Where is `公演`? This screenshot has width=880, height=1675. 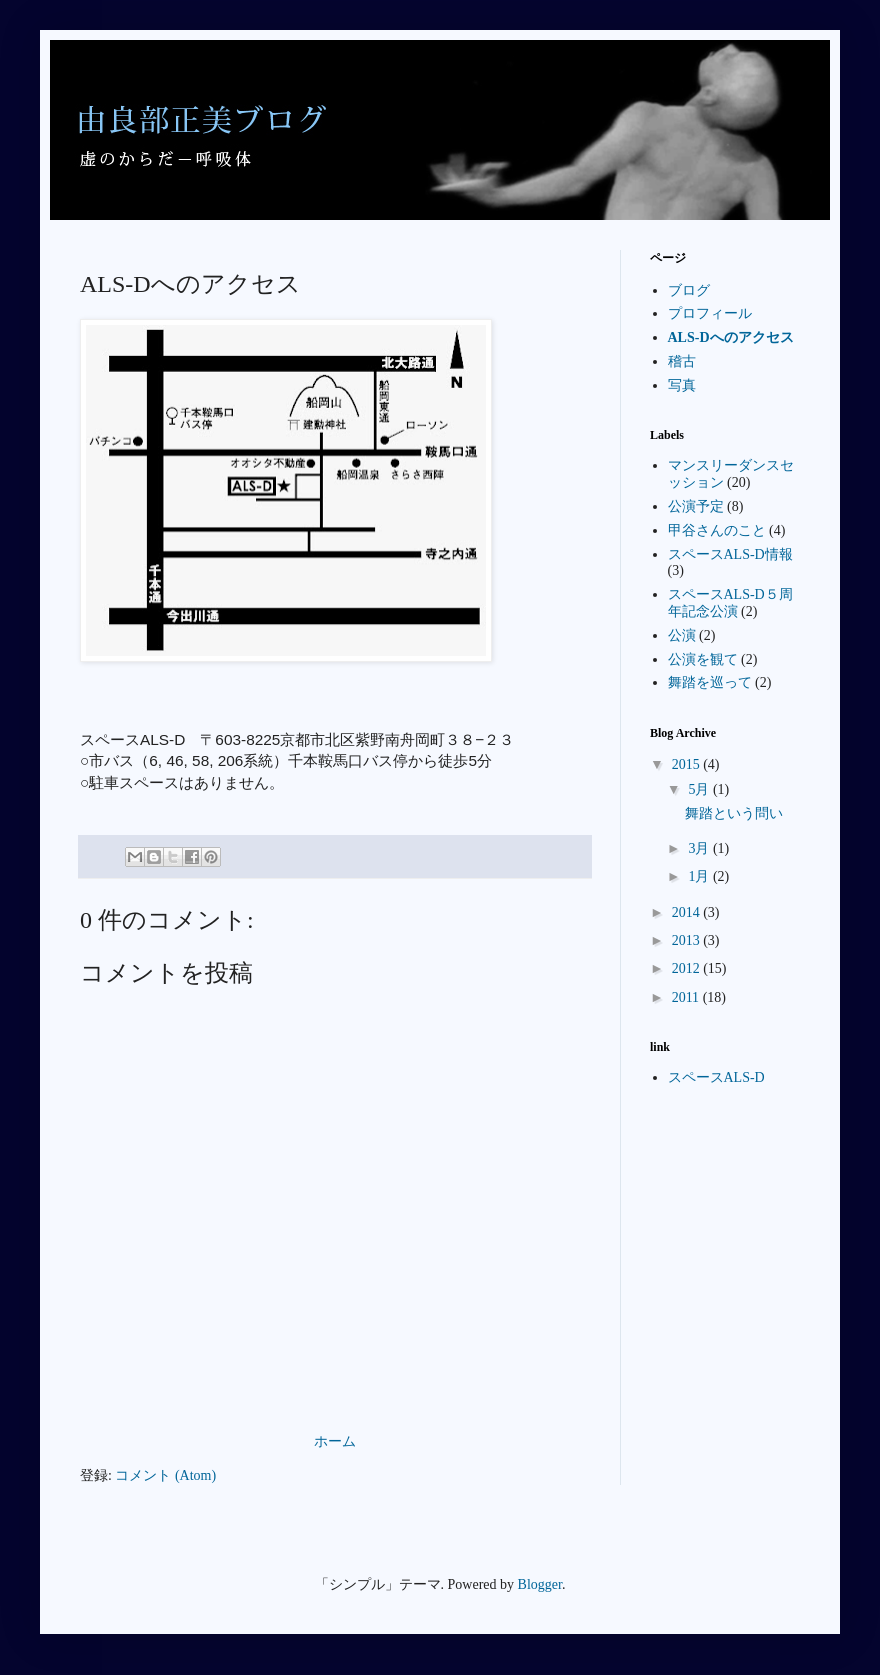
公演 is located at coordinates (682, 635).